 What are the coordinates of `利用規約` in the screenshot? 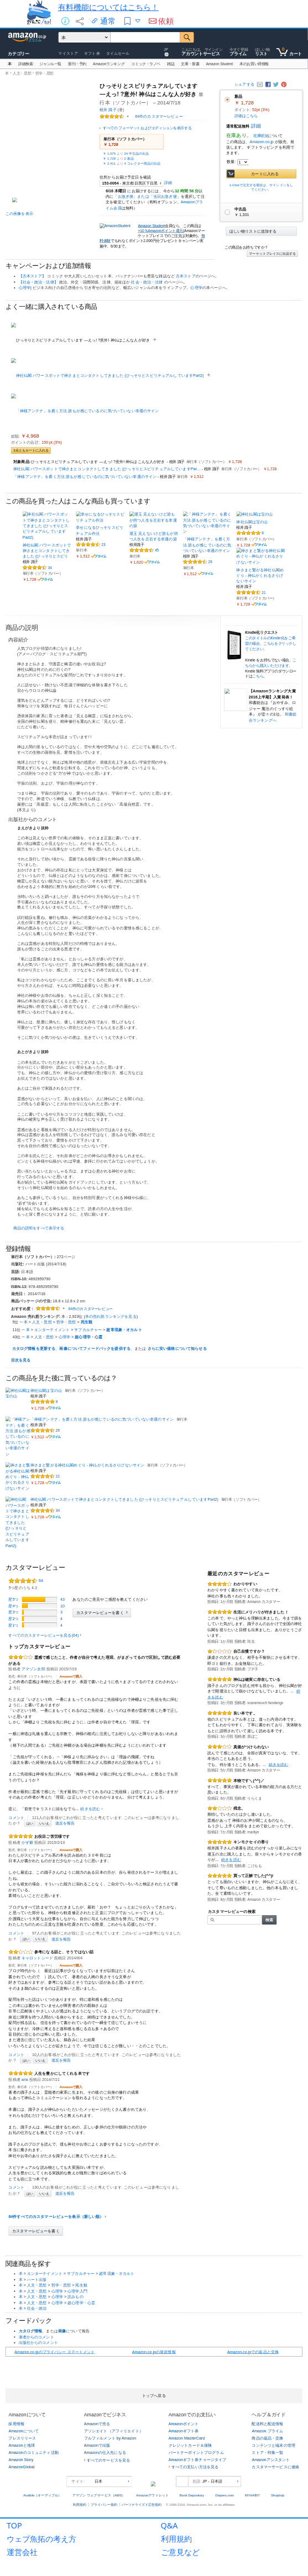 It's located at (176, 2538).